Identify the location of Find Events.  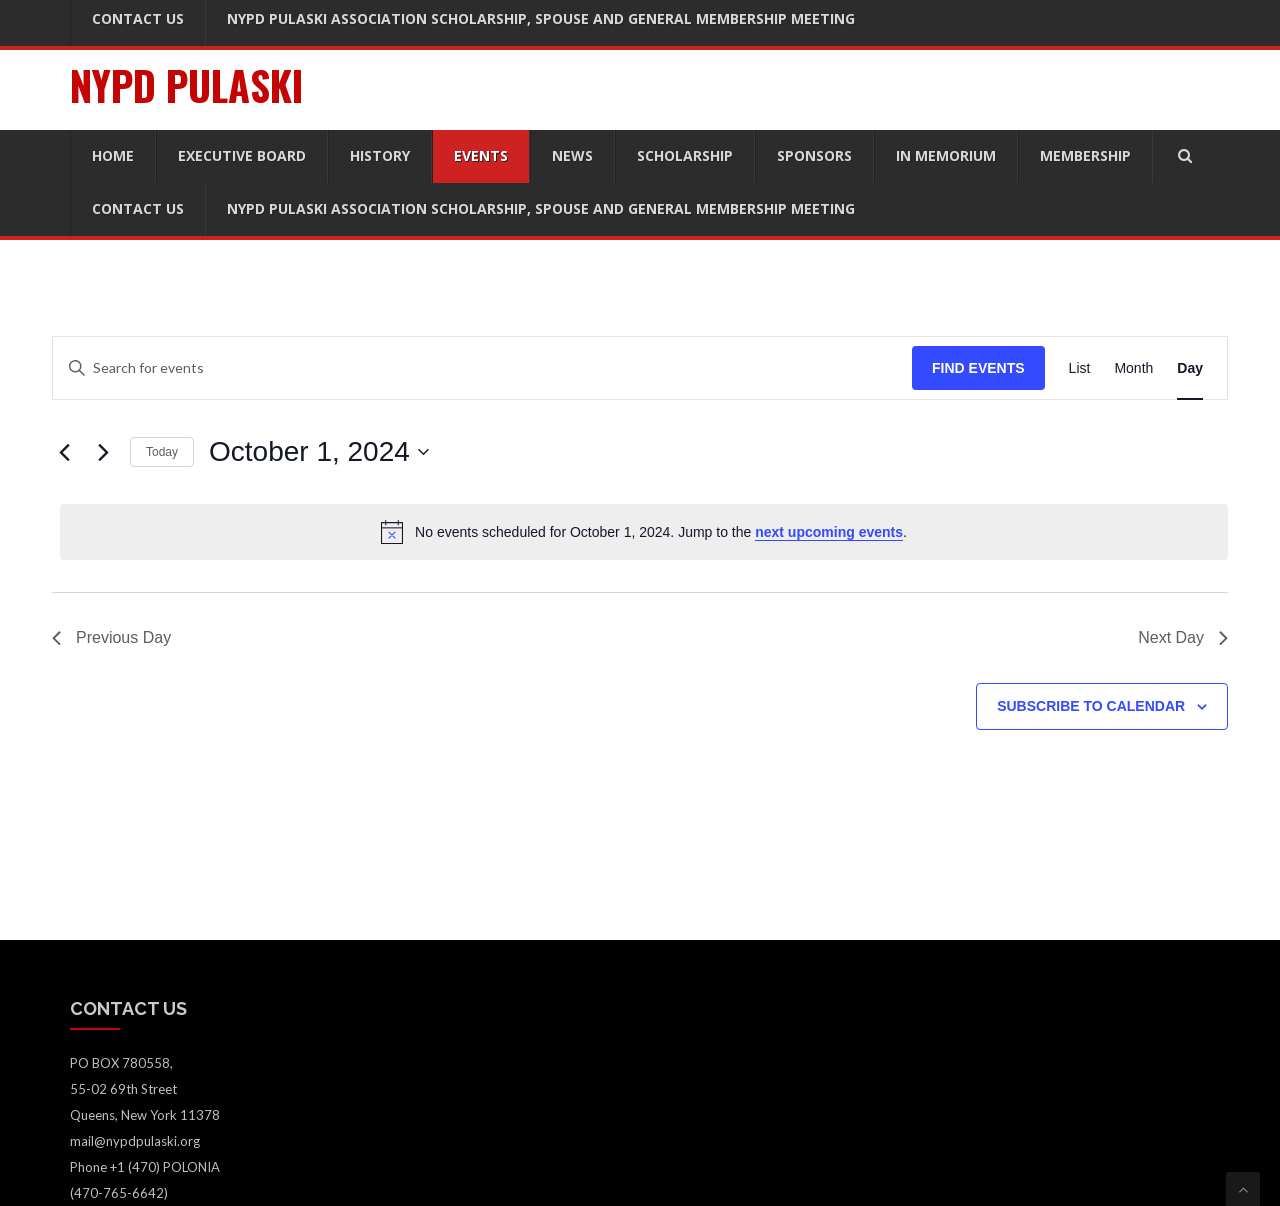
(978, 368).